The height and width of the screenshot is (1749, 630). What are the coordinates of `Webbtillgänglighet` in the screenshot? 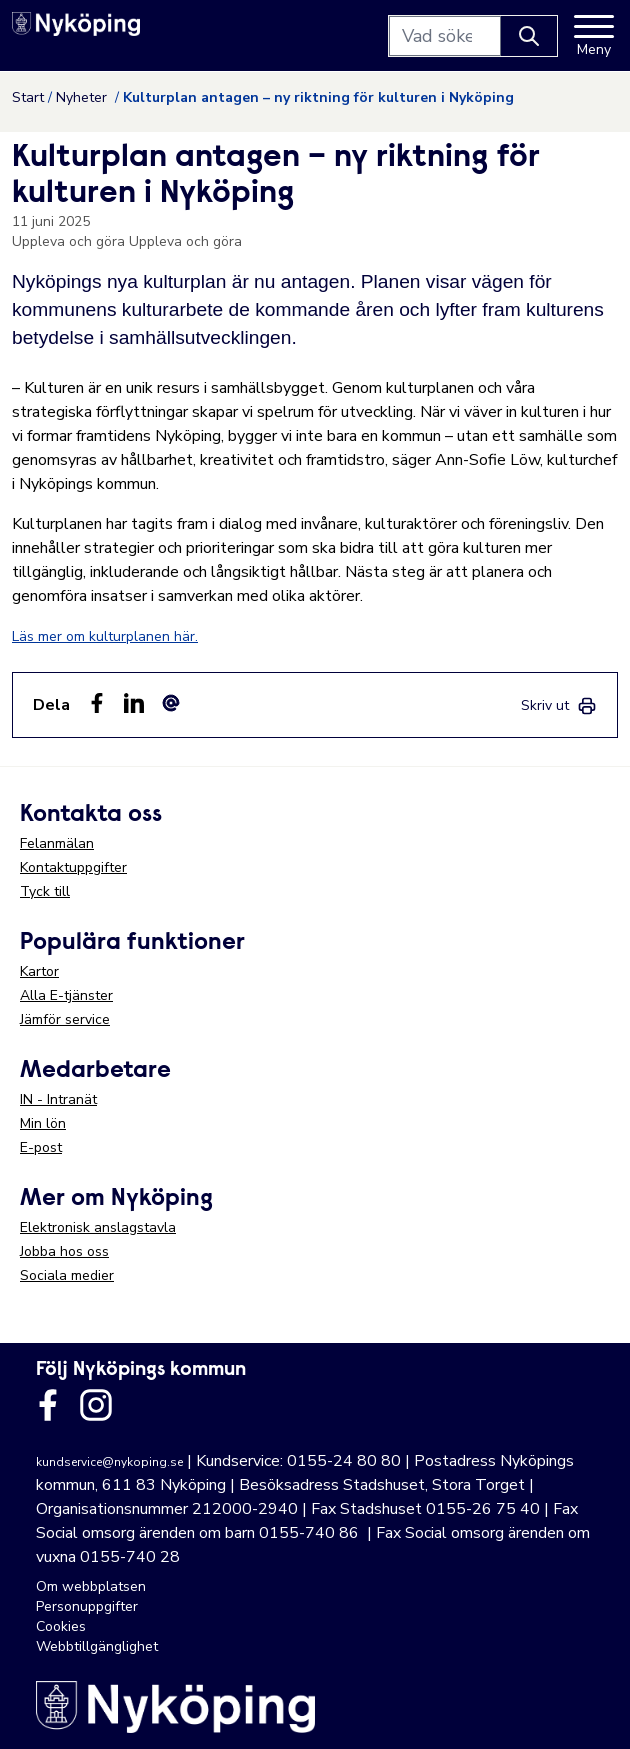 It's located at (97, 1646).